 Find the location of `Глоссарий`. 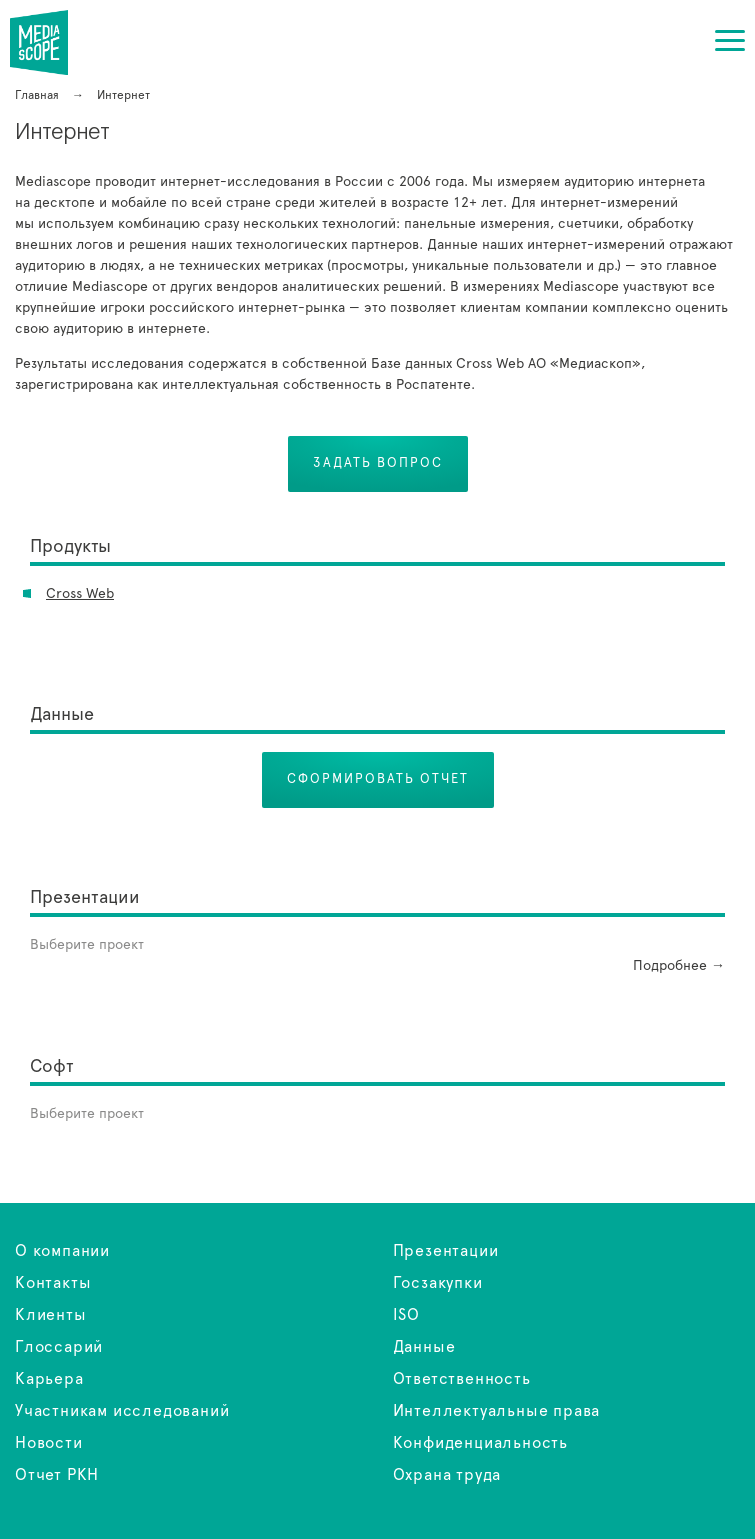

Глоссарий is located at coordinates (59, 1347).